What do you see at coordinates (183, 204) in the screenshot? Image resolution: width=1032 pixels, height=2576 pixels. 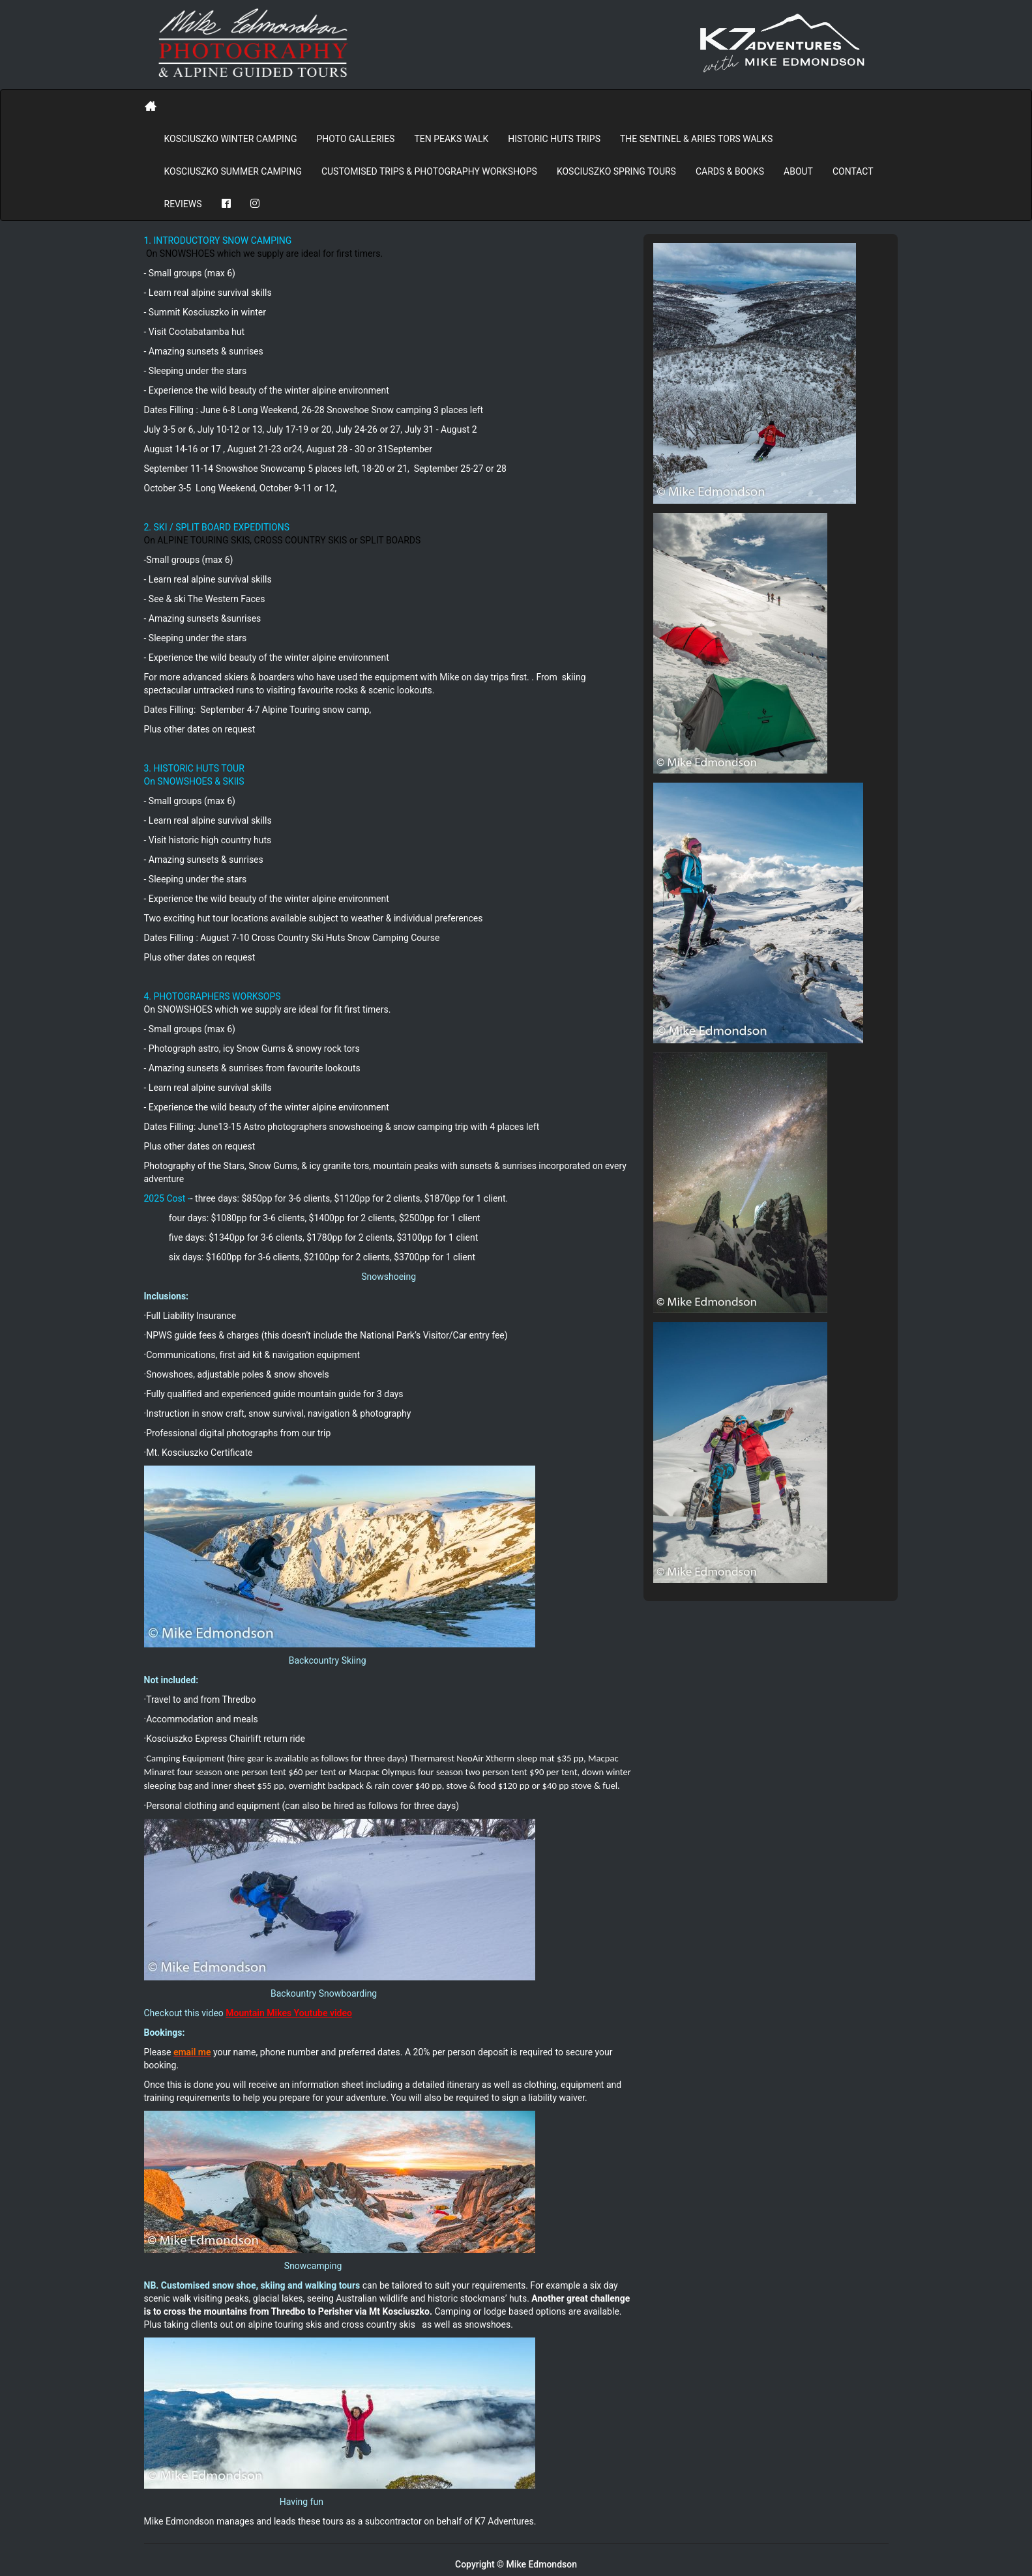 I see `REVIEWS` at bounding box center [183, 204].